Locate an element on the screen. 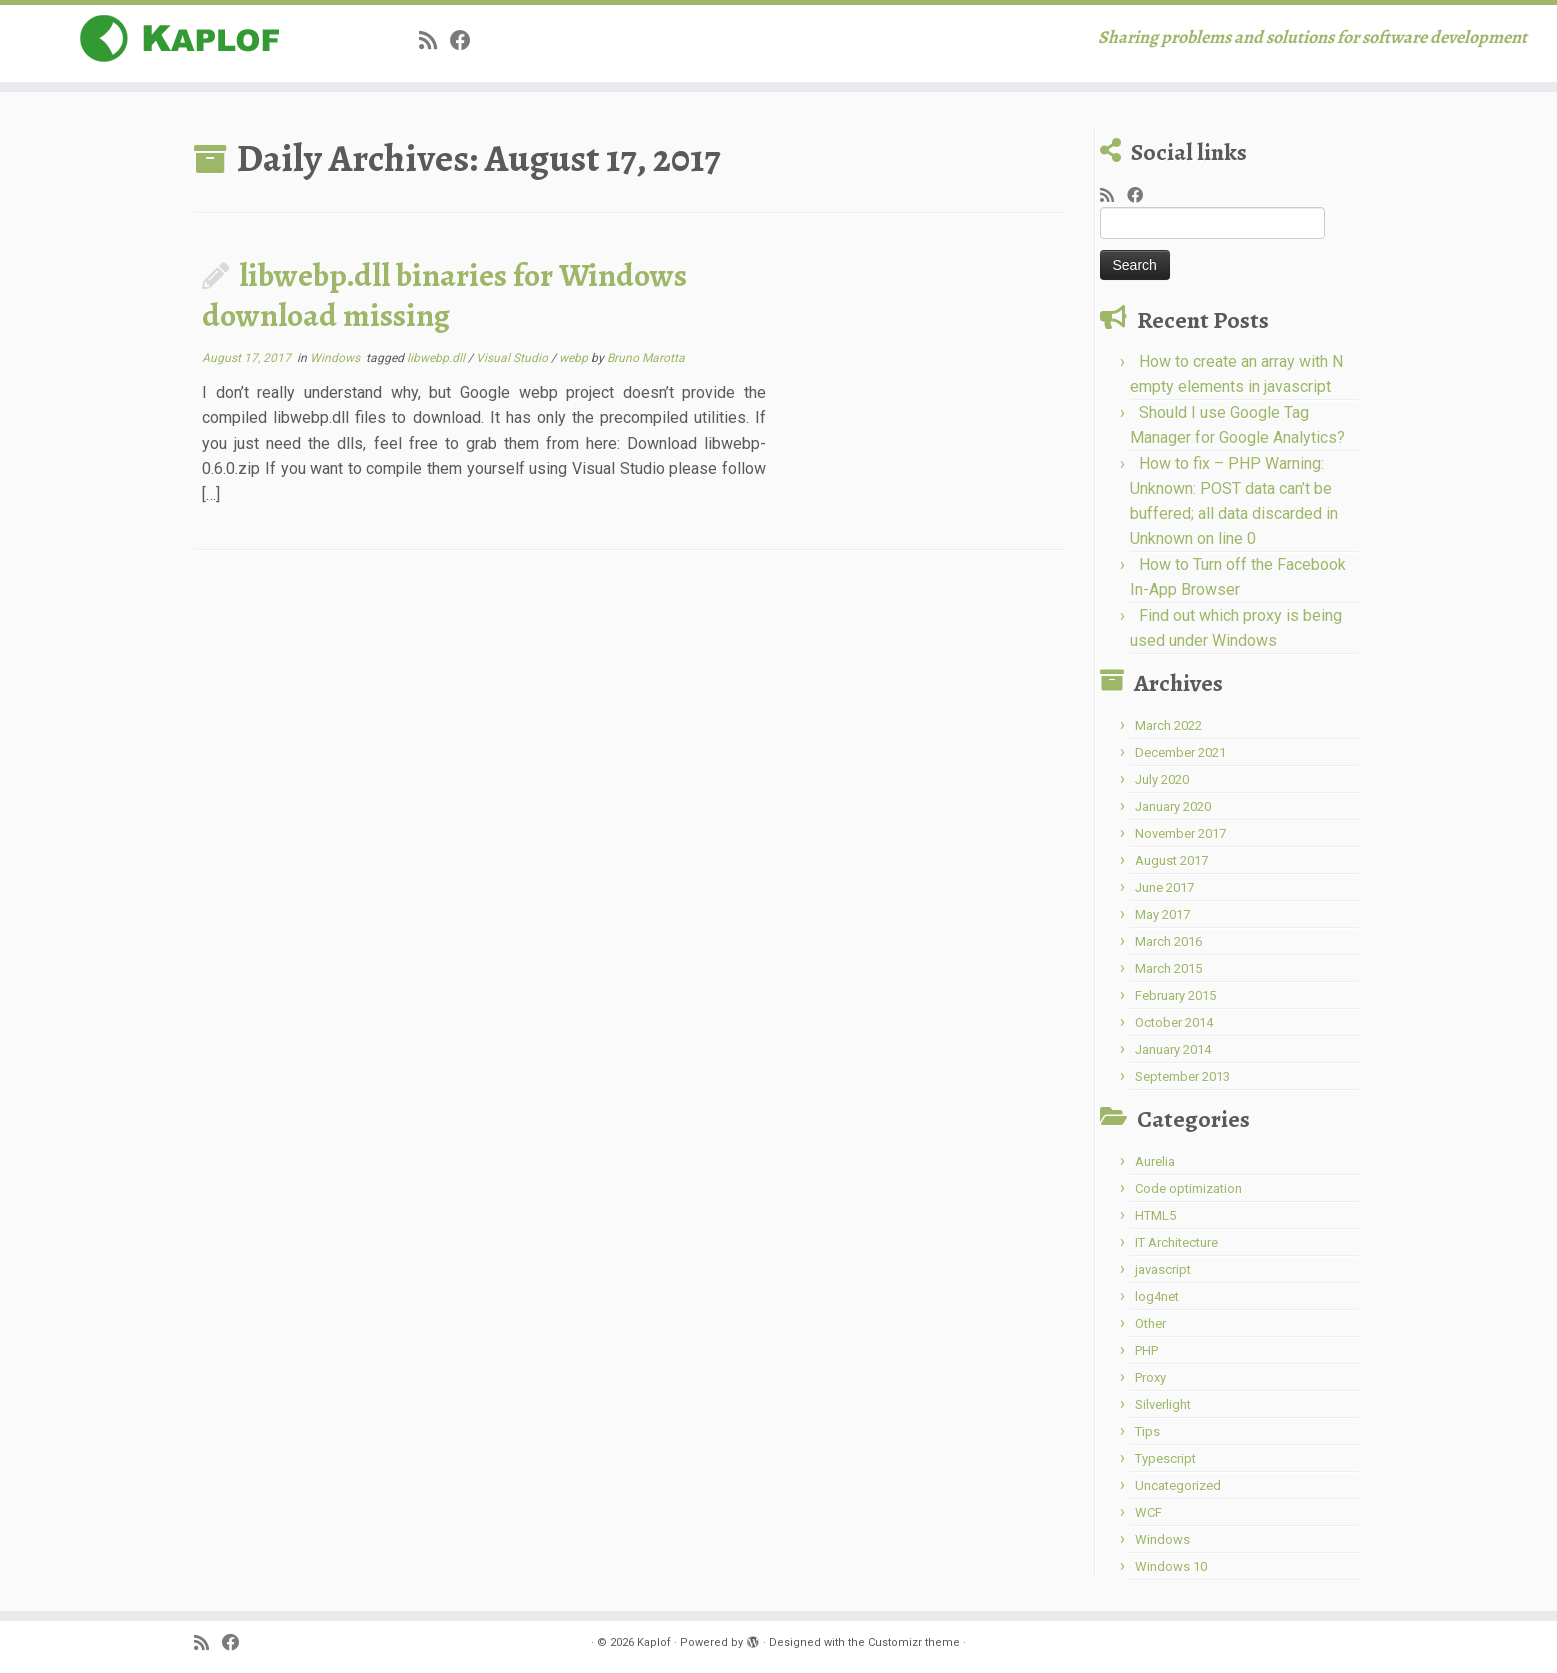 This screenshot has width=1557, height=1673. HTML5 is located at coordinates (1155, 1215).